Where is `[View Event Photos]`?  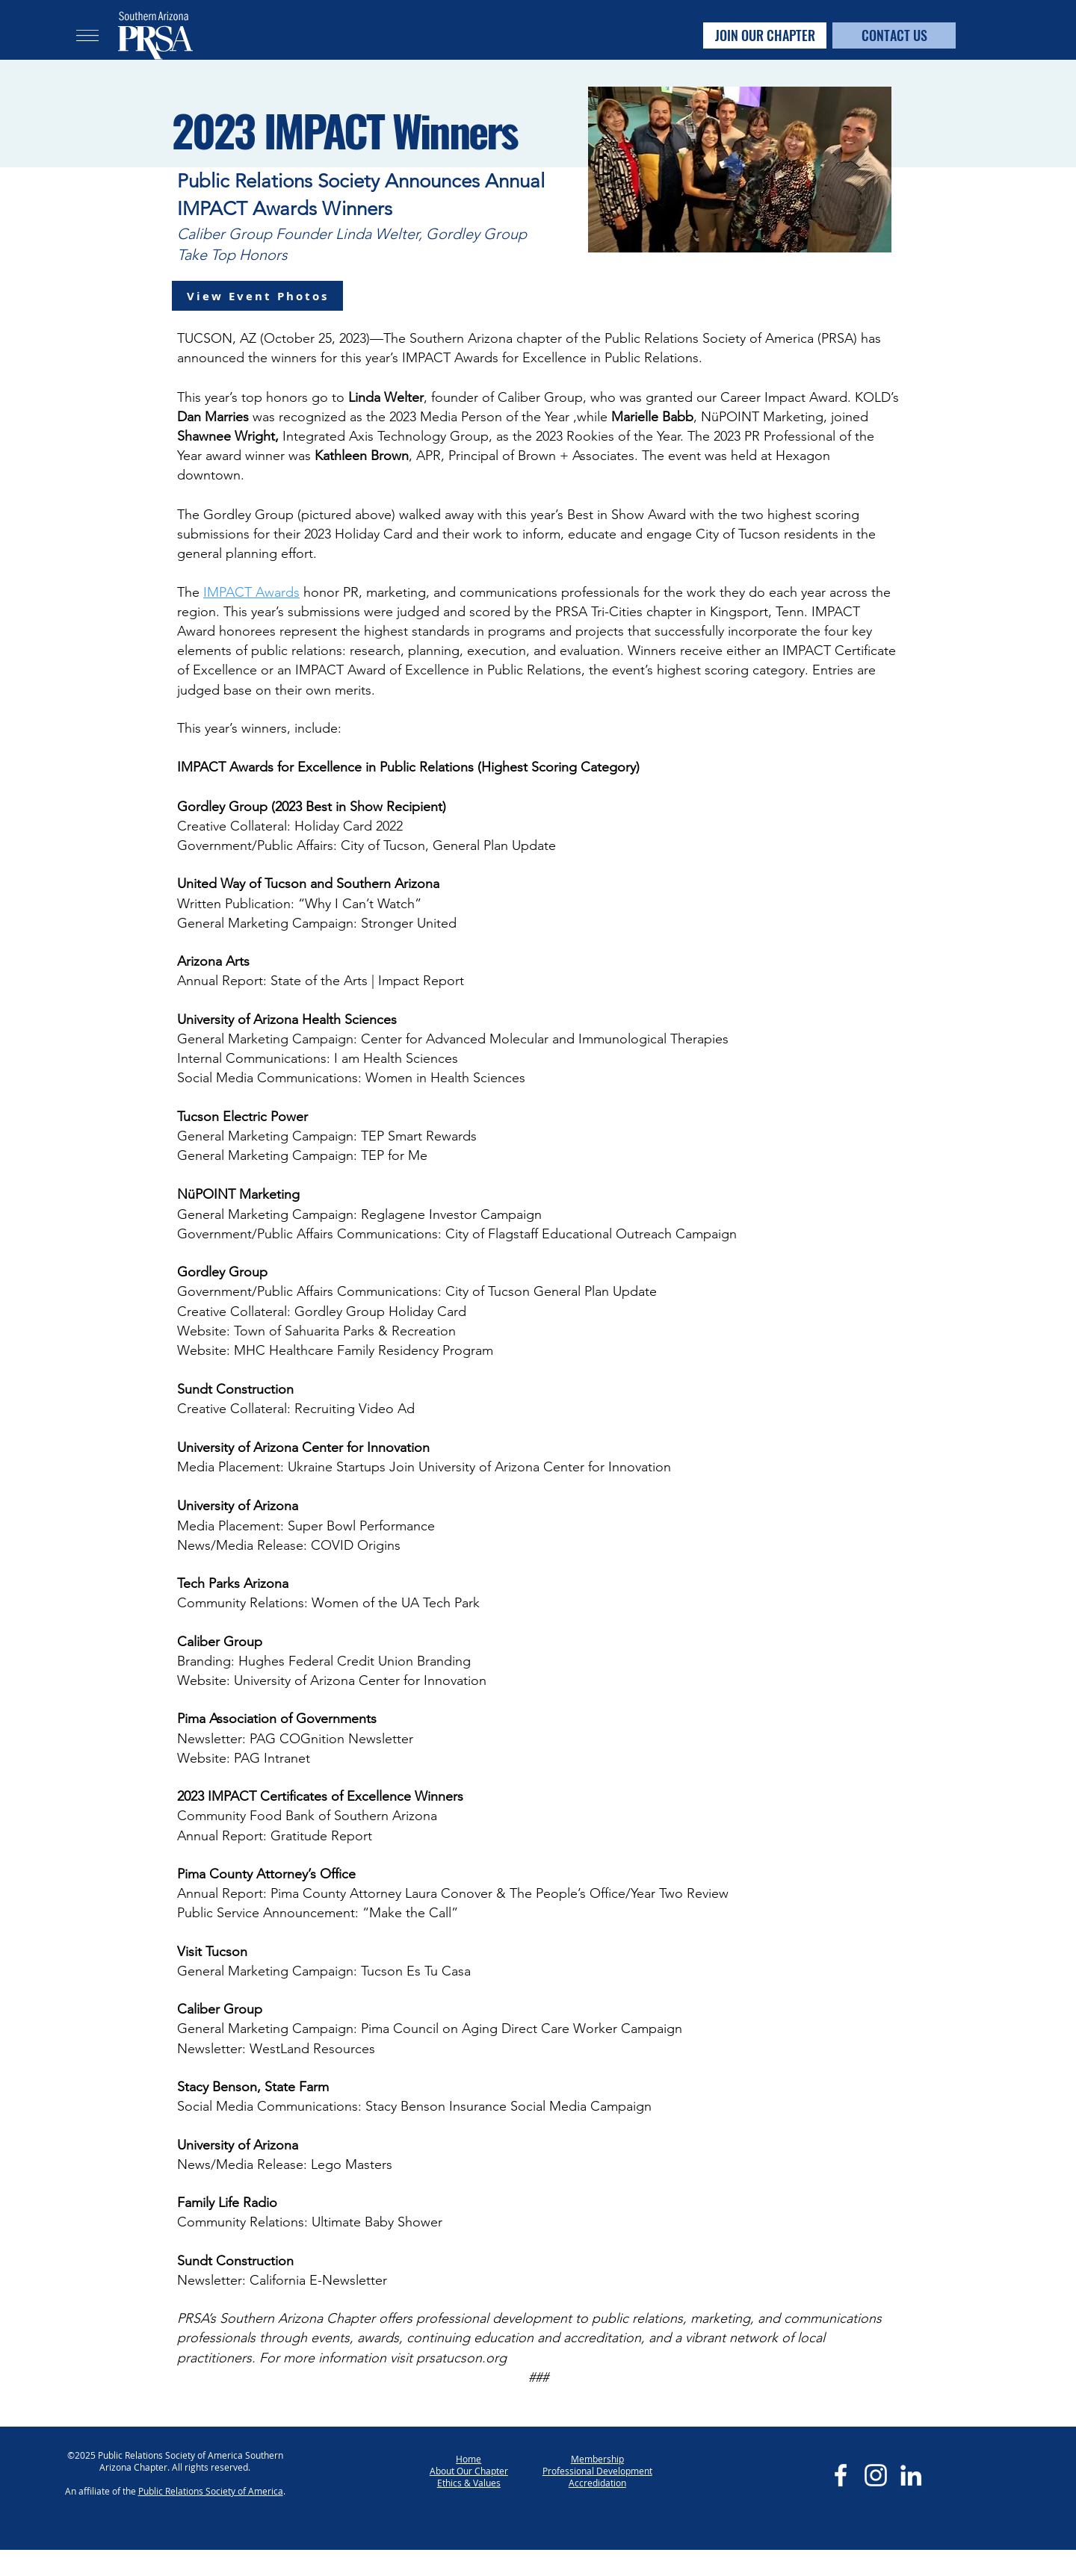 [View Event Photos] is located at coordinates (257, 296).